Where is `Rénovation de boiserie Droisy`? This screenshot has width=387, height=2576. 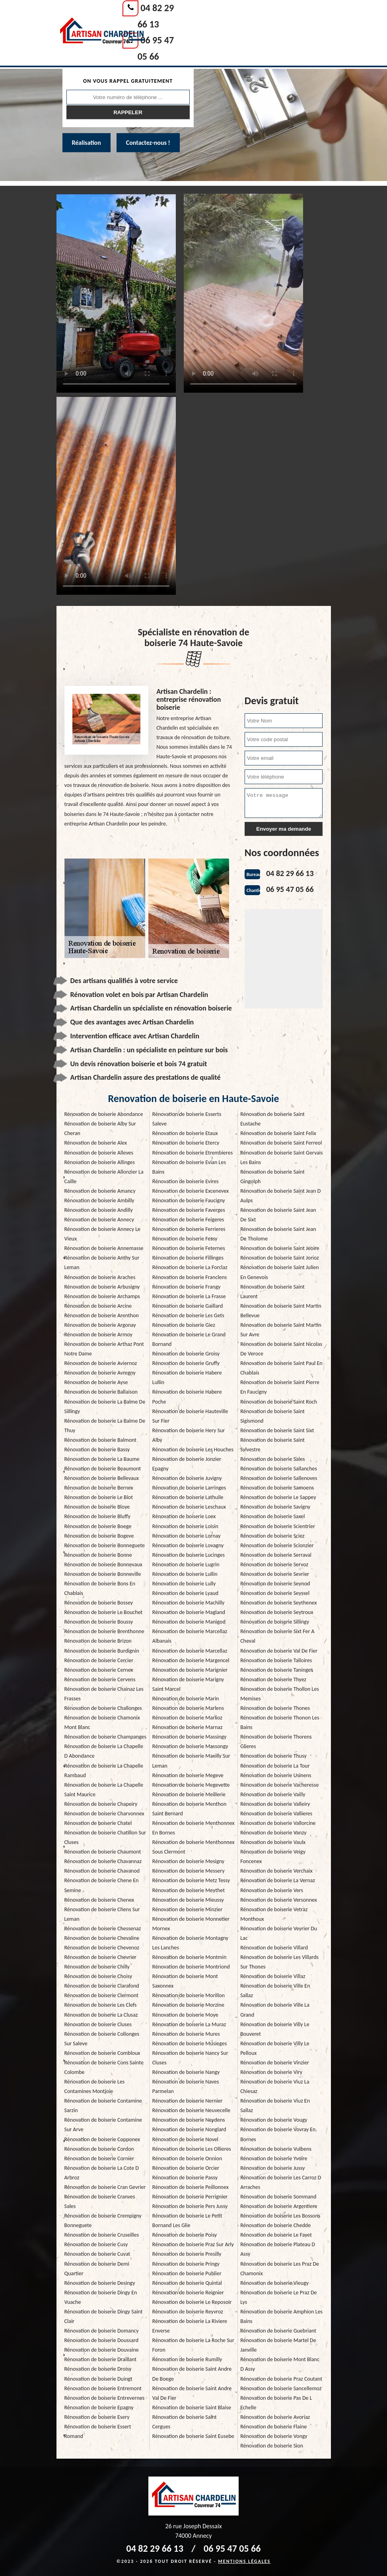
Rénovation de boiserie Droisy is located at coordinates (98, 2369).